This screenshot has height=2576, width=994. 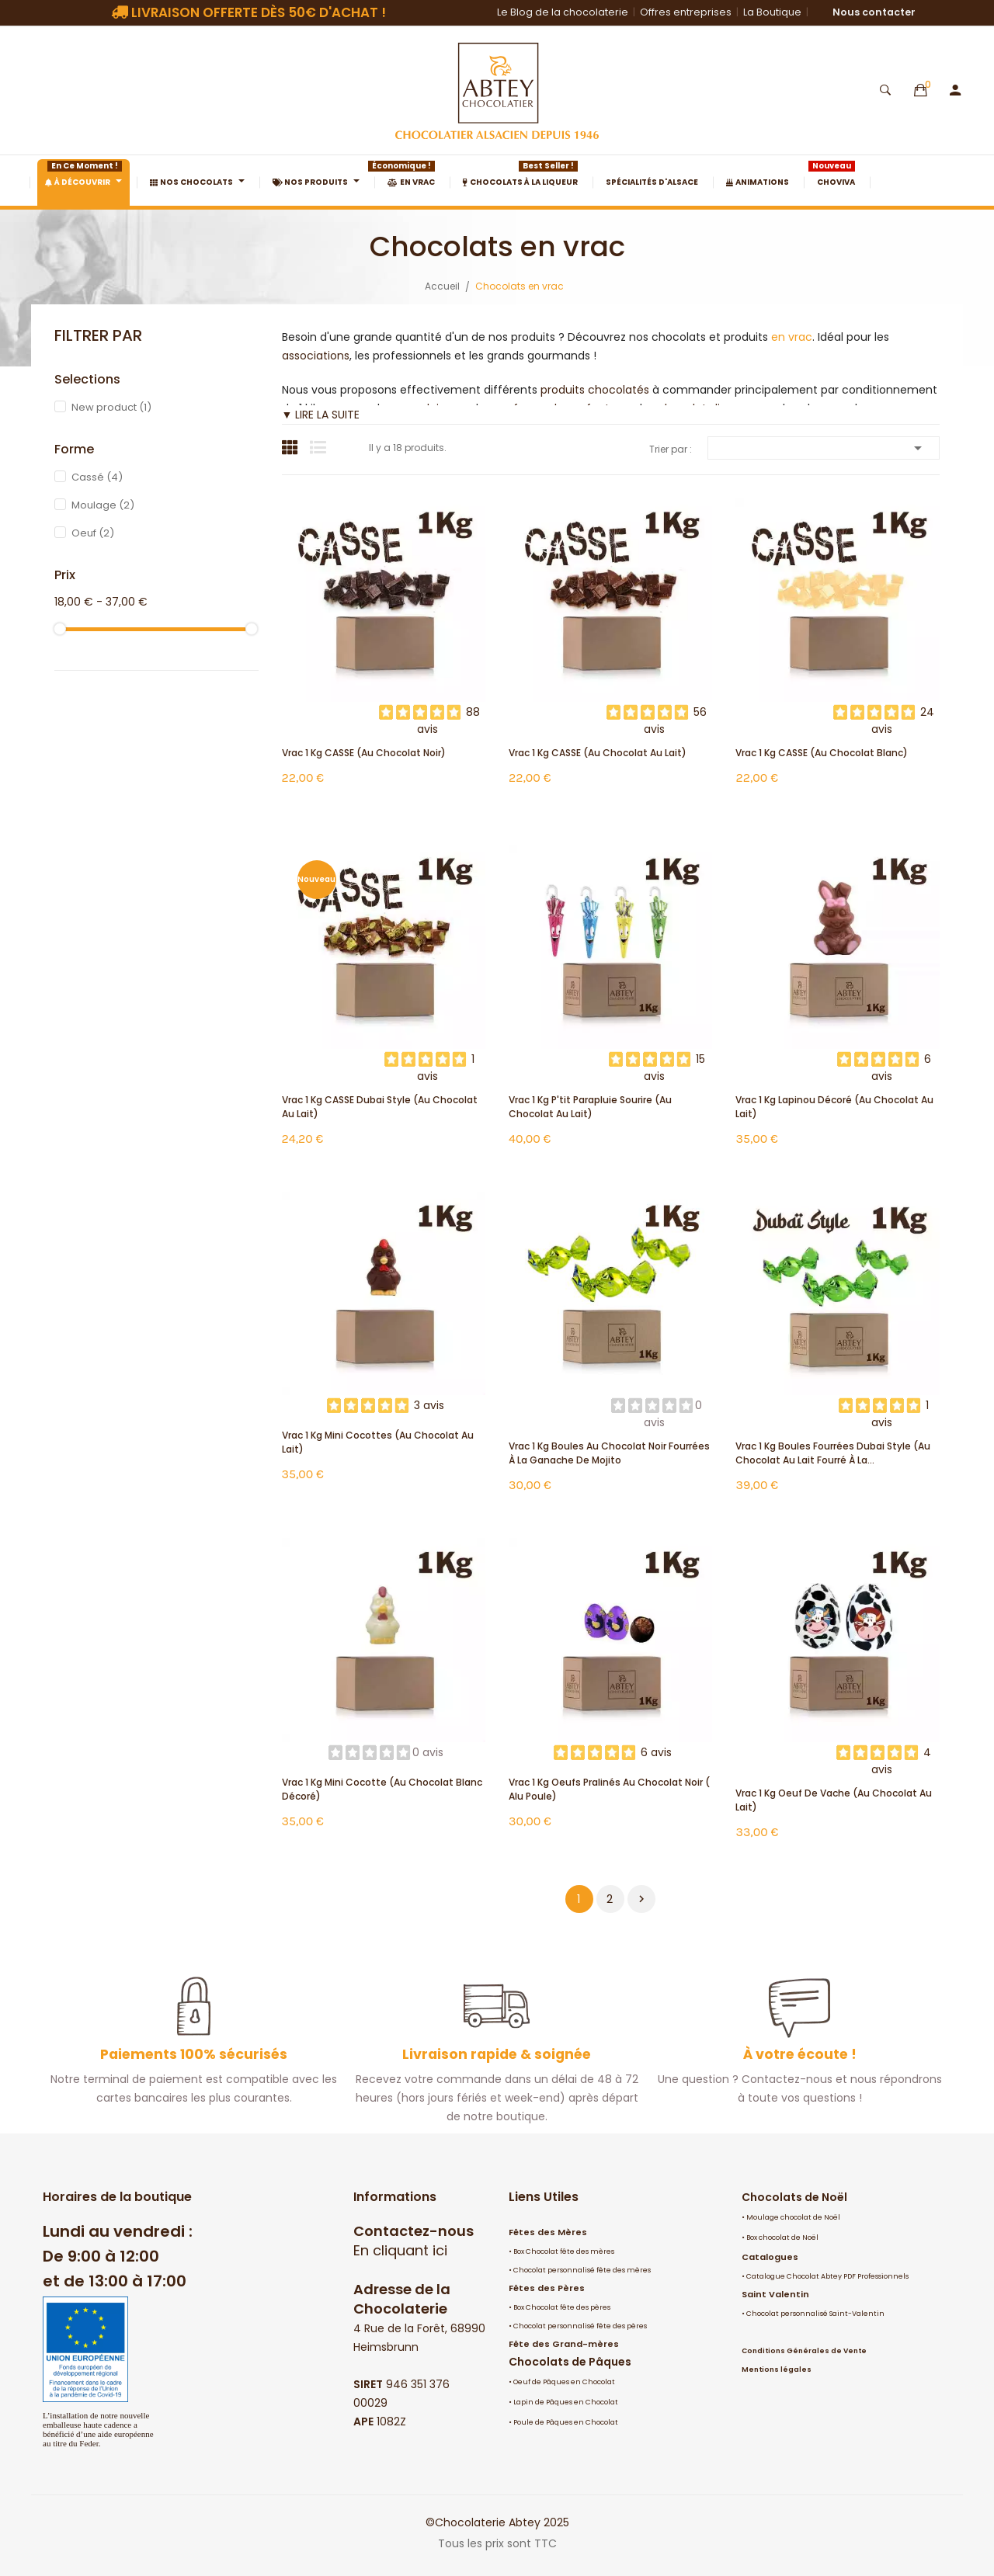 I want to click on Chocolat personnalisé fête des mères, so click(x=582, y=2270).